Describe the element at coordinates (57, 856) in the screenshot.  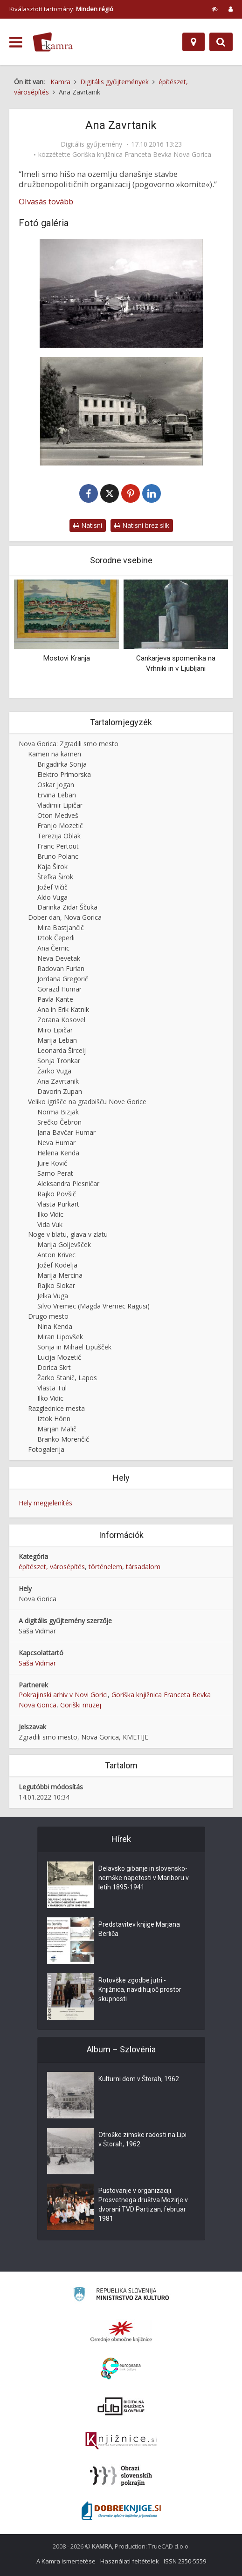
I see `Bruno Polanc` at that location.